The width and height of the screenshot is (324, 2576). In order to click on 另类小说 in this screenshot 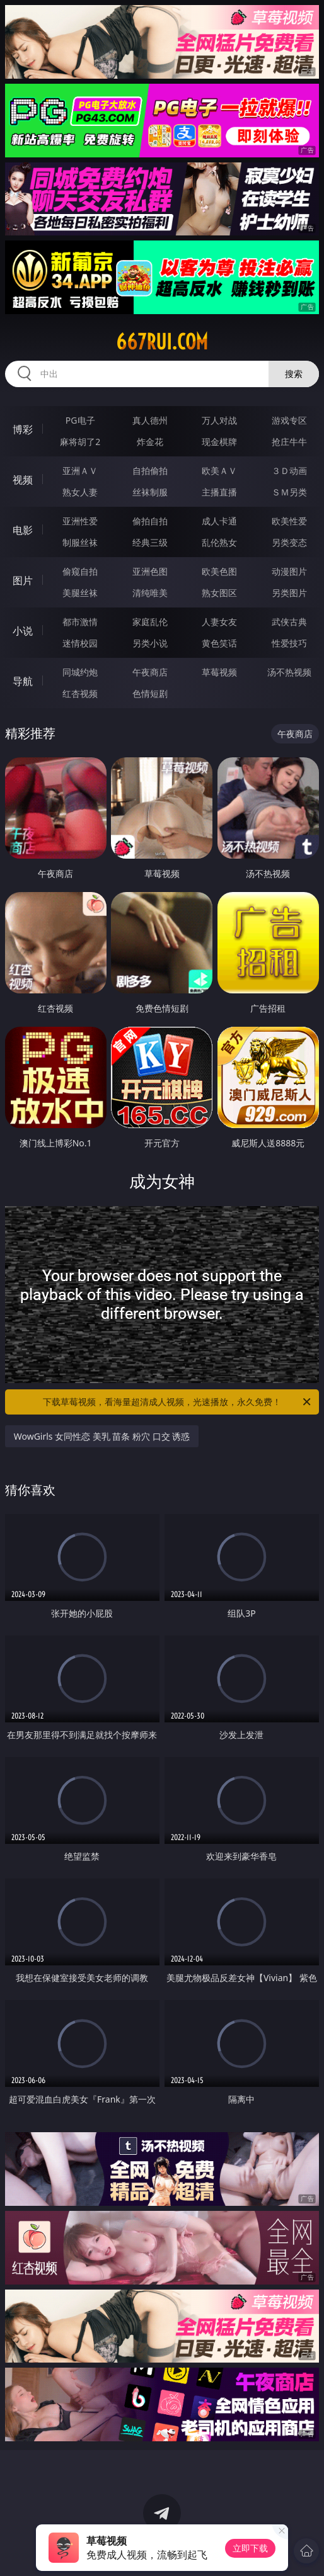, I will do `click(150, 643)`.